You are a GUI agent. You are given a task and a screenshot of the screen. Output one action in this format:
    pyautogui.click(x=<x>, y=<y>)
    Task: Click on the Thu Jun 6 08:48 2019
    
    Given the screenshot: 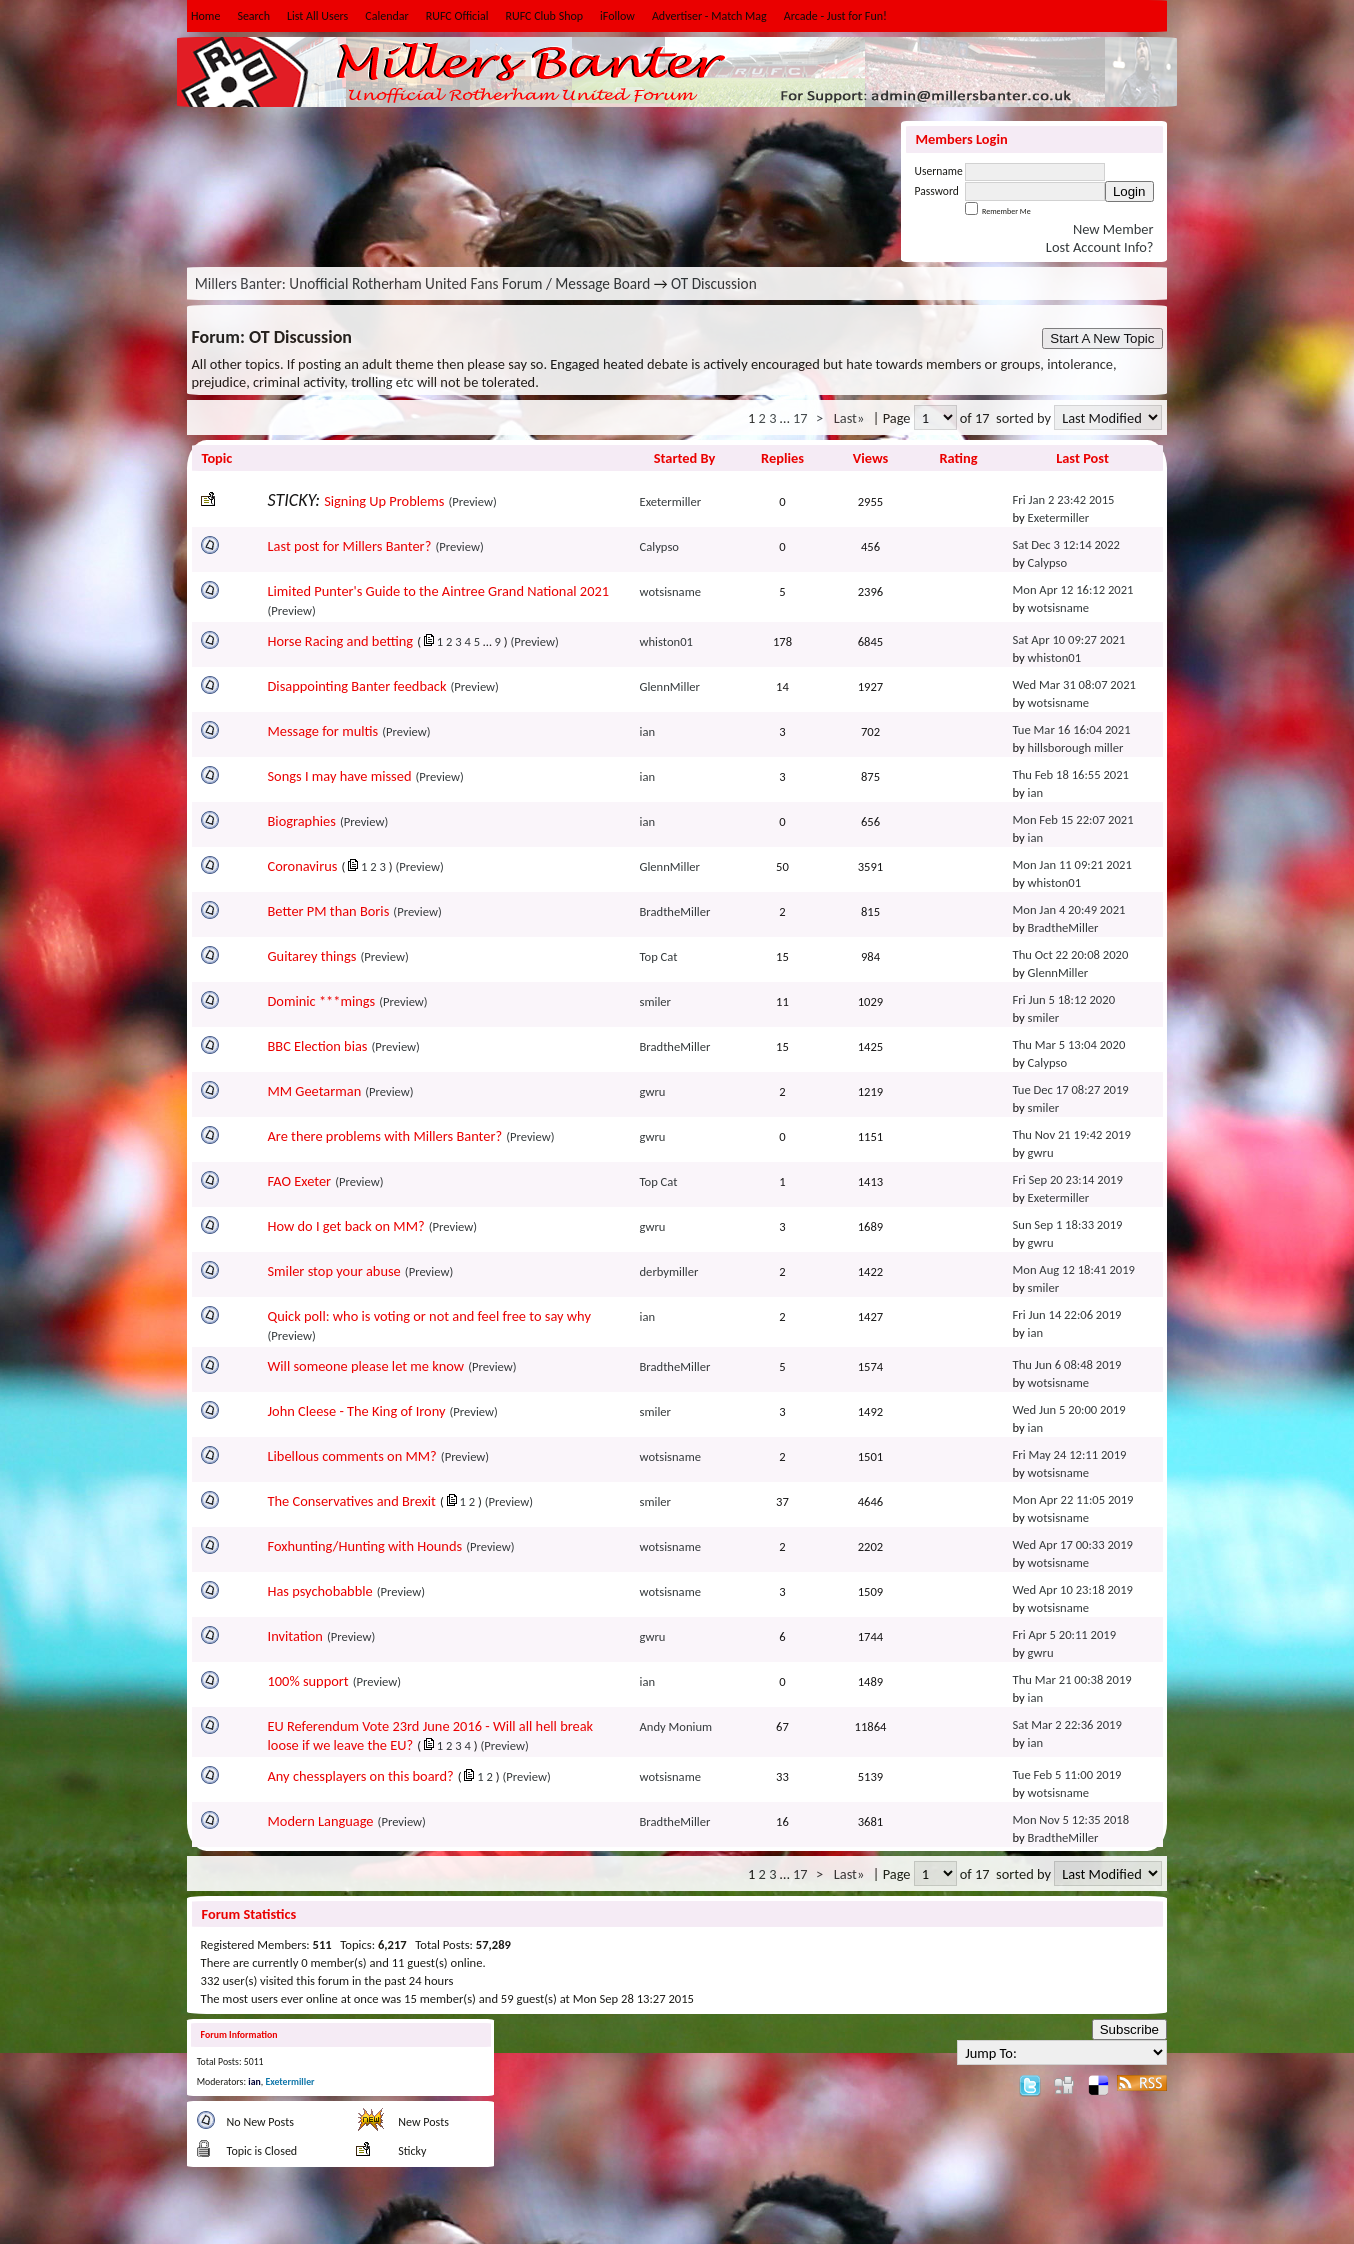 What is the action you would take?
    pyautogui.click(x=1067, y=1364)
    